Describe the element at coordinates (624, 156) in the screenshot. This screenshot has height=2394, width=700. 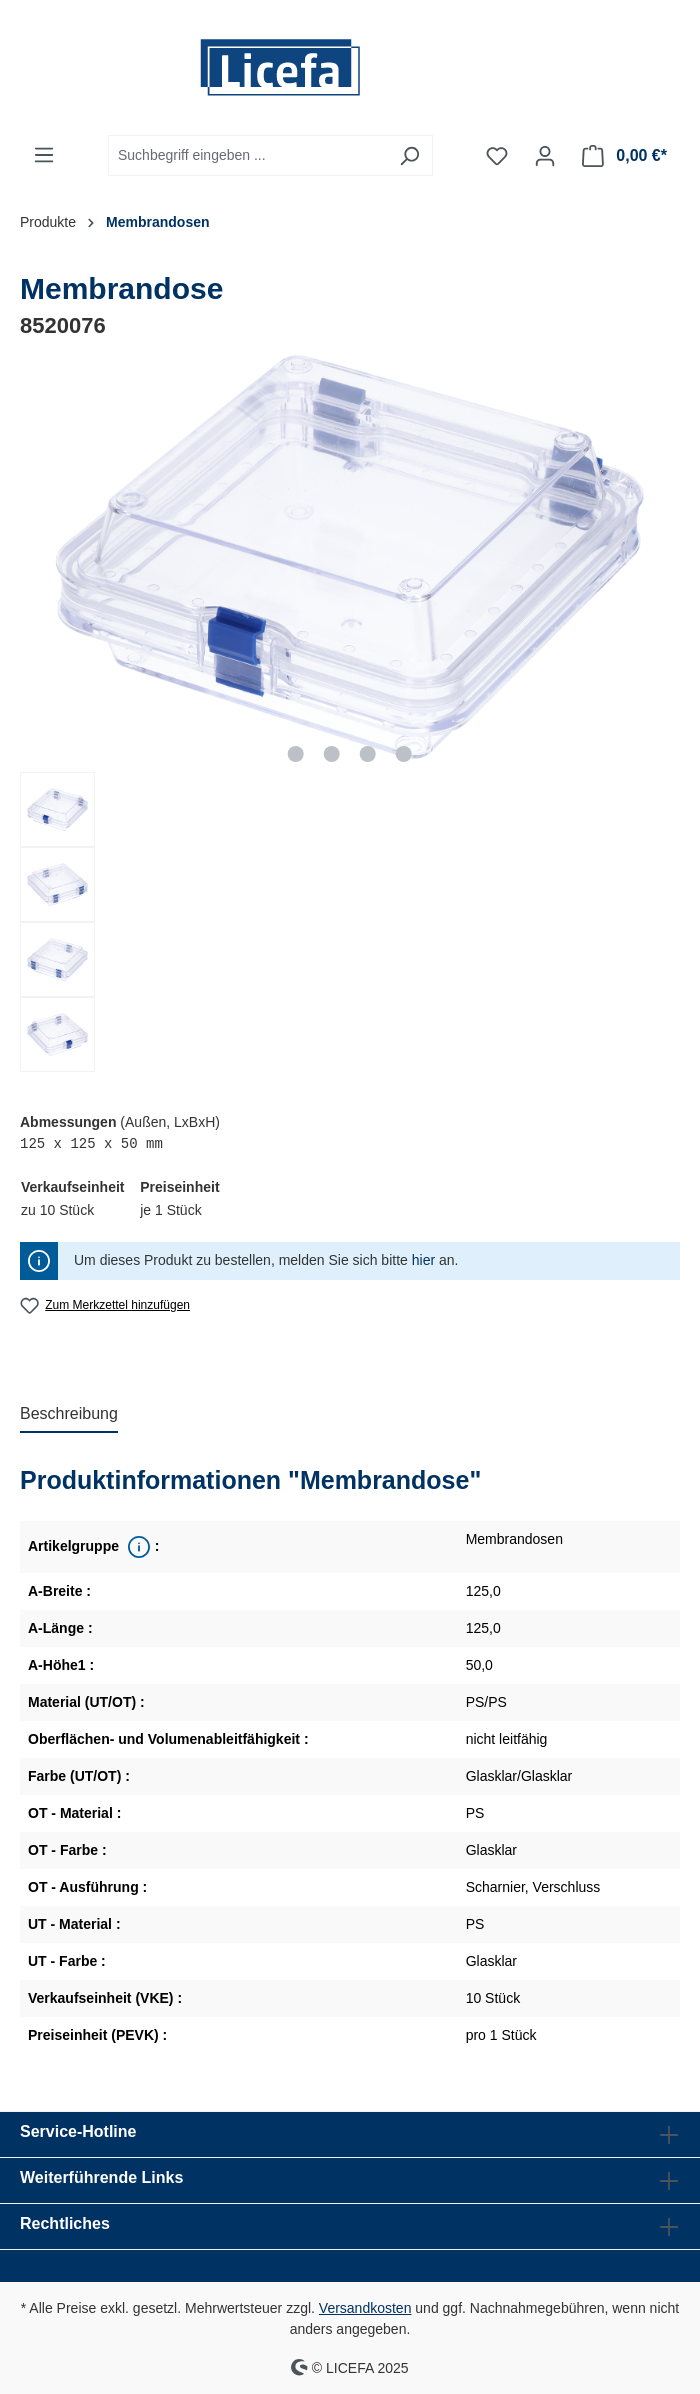
I see `[Warenkorb]` at that location.